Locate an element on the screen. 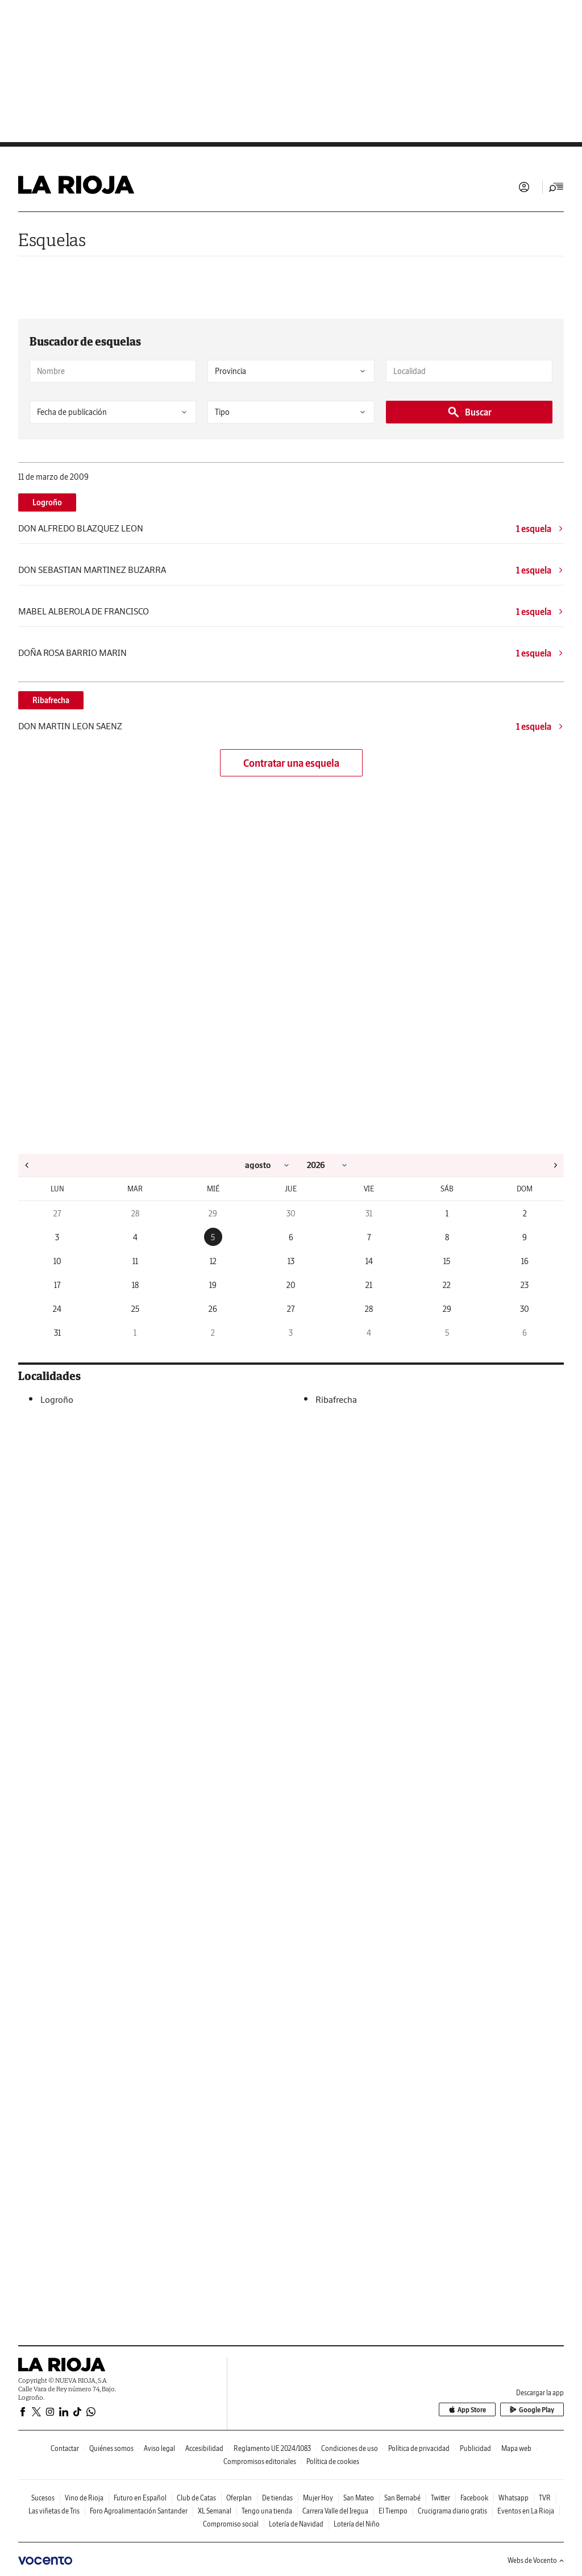  Sucesos is located at coordinates (43, 2498).